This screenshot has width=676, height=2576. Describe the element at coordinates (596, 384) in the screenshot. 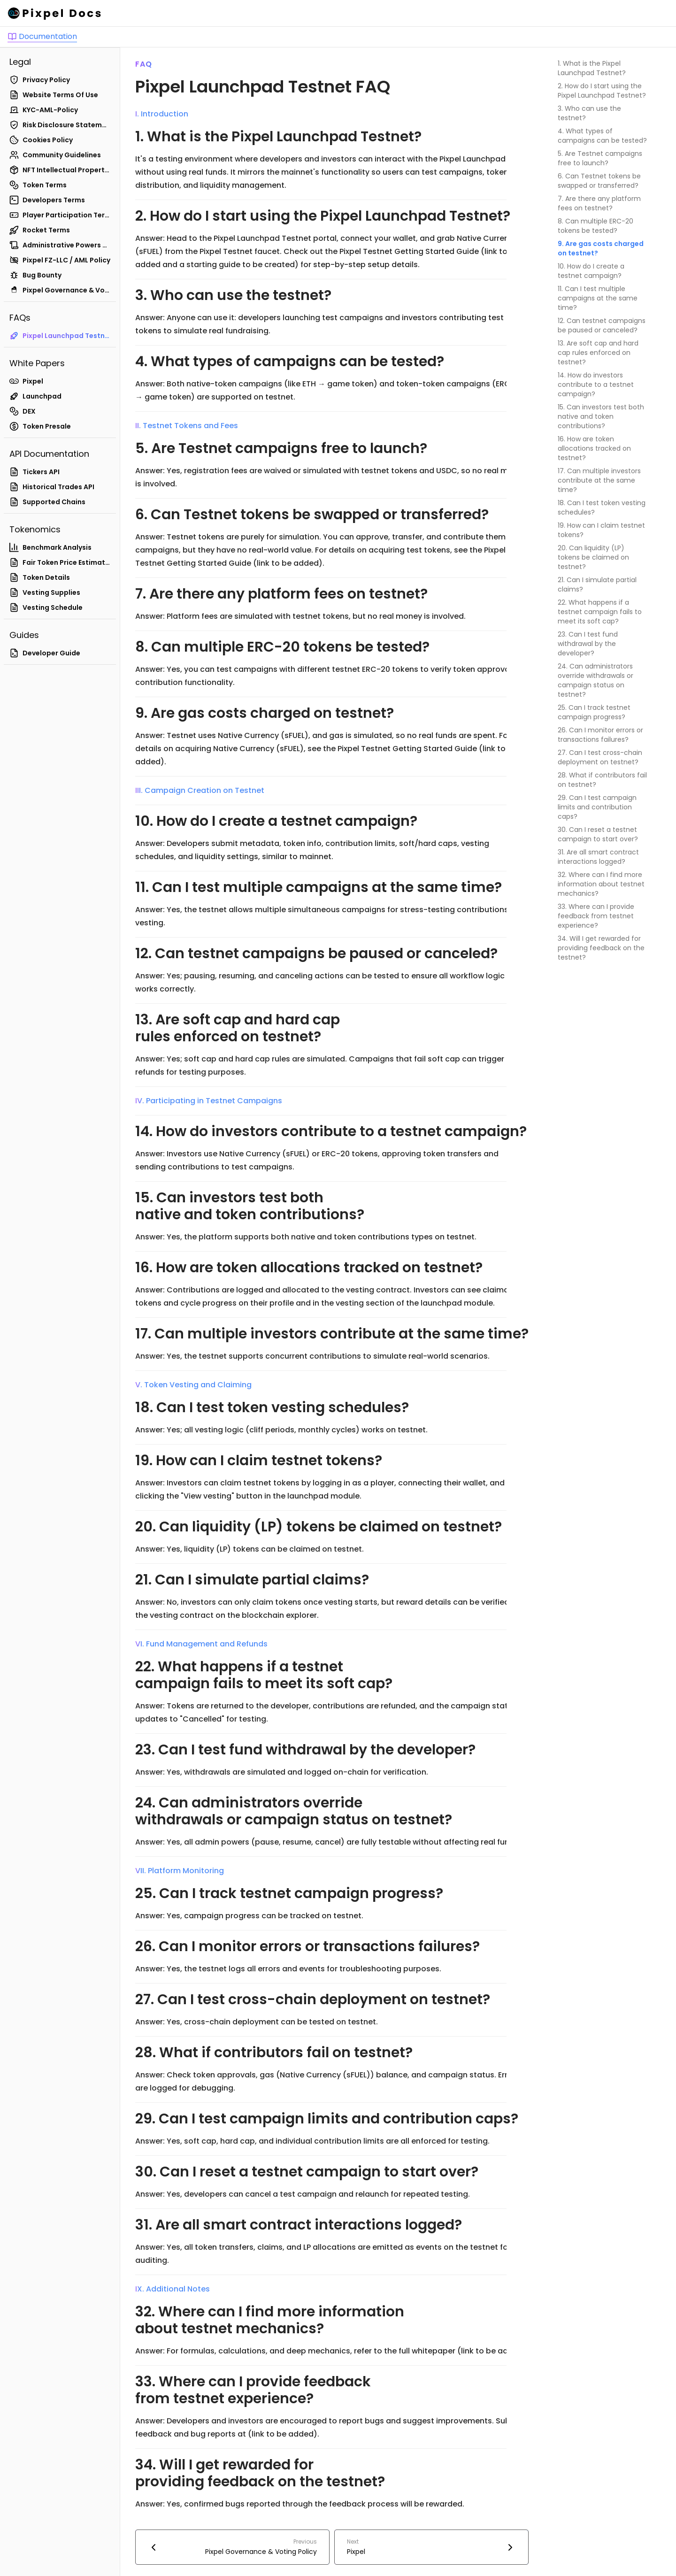

I see `14. How do investors contribute to a testnet campaign?` at that location.